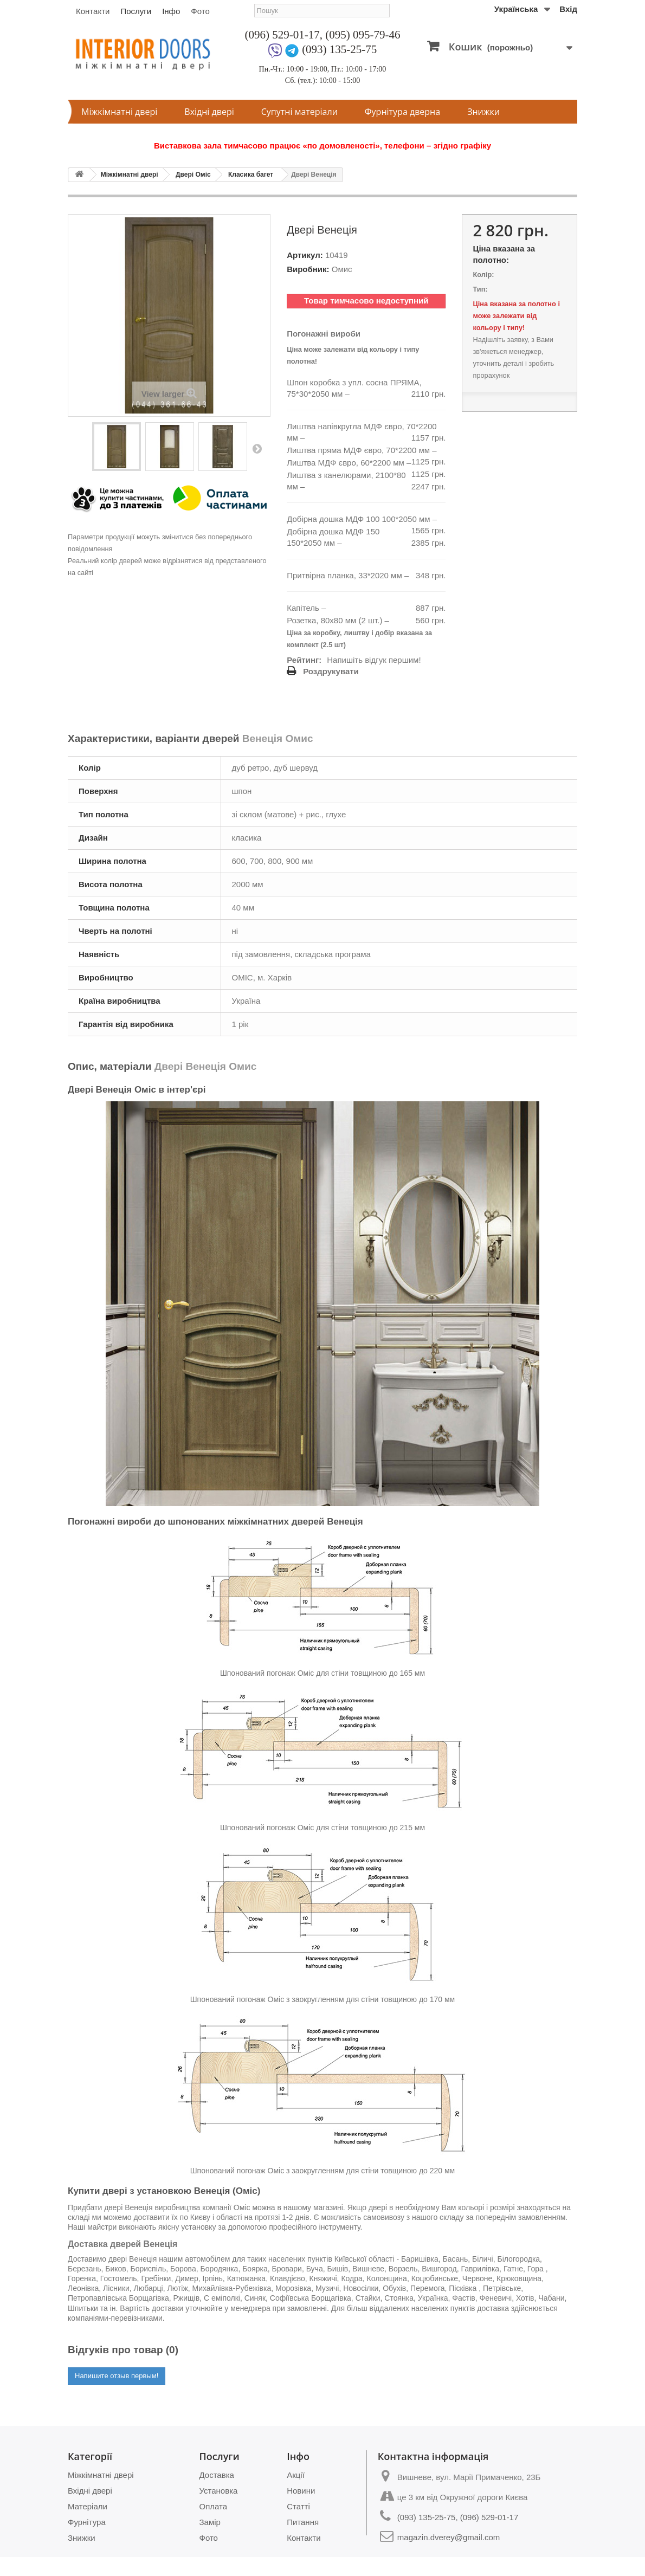  What do you see at coordinates (483, 112) in the screenshot?
I see `Знижки` at bounding box center [483, 112].